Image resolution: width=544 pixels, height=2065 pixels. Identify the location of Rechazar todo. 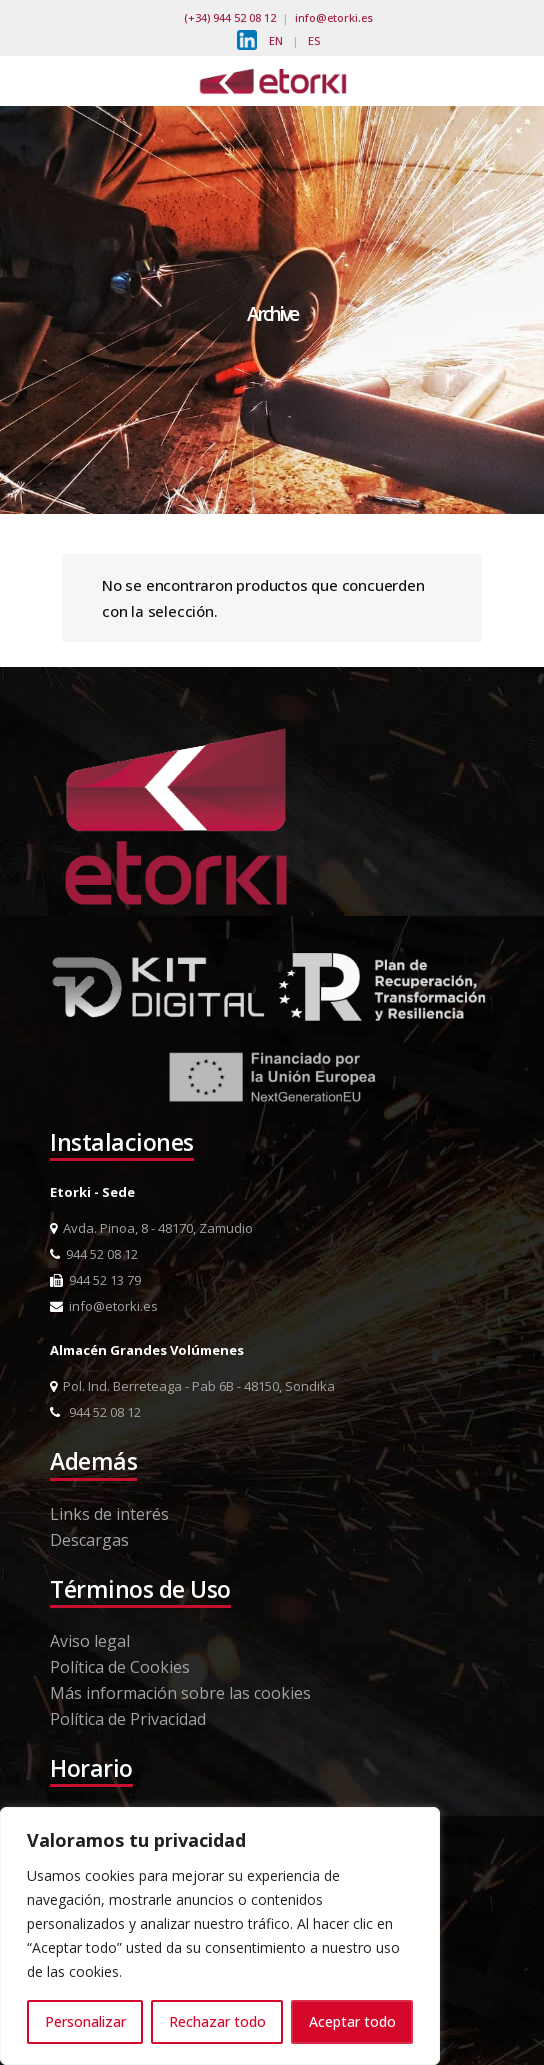
(217, 2021).